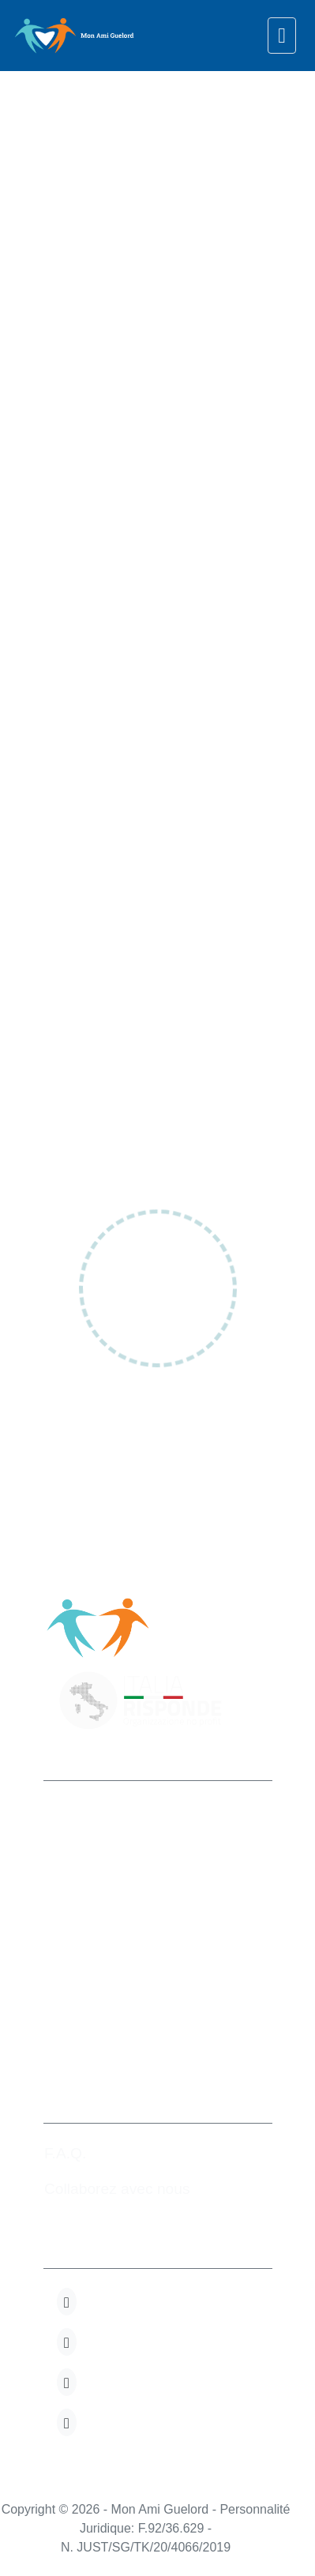 Image resolution: width=315 pixels, height=2576 pixels. I want to click on F.A.Q., so click(65, 2153).